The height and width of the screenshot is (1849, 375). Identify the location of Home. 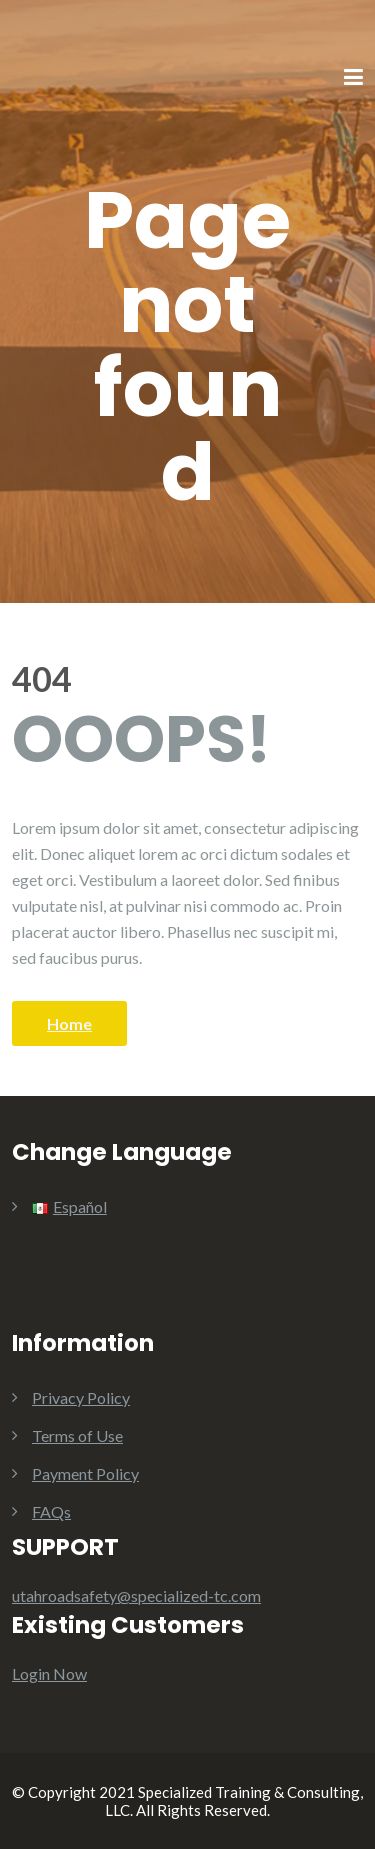
(69, 1023).